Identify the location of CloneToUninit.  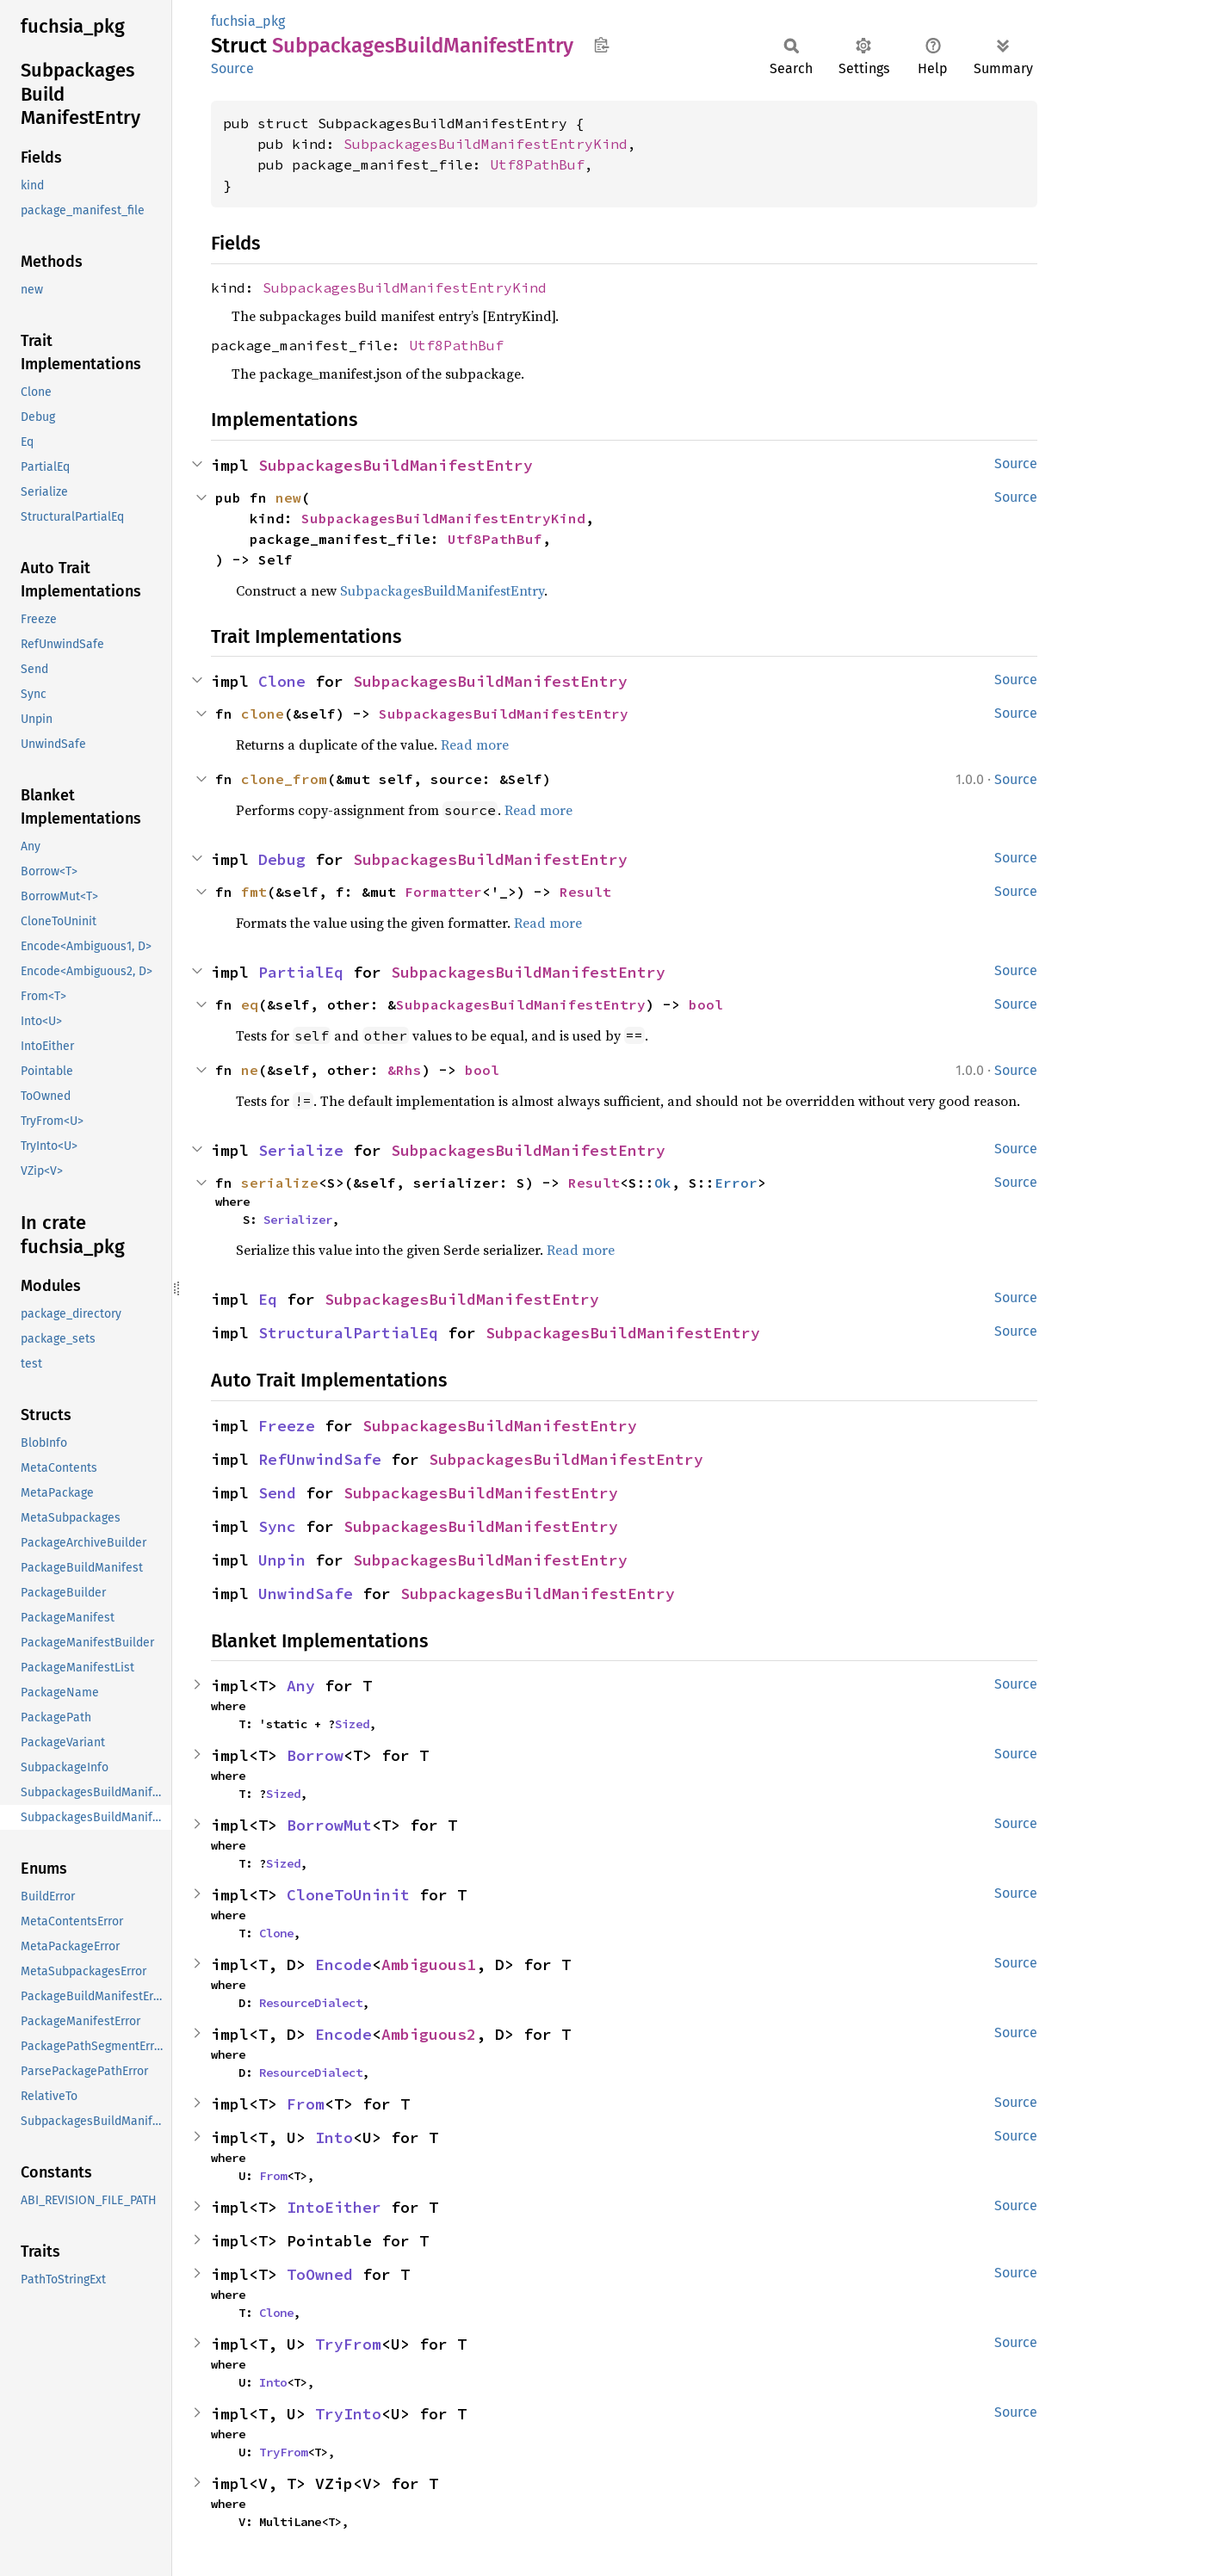
(348, 1895).